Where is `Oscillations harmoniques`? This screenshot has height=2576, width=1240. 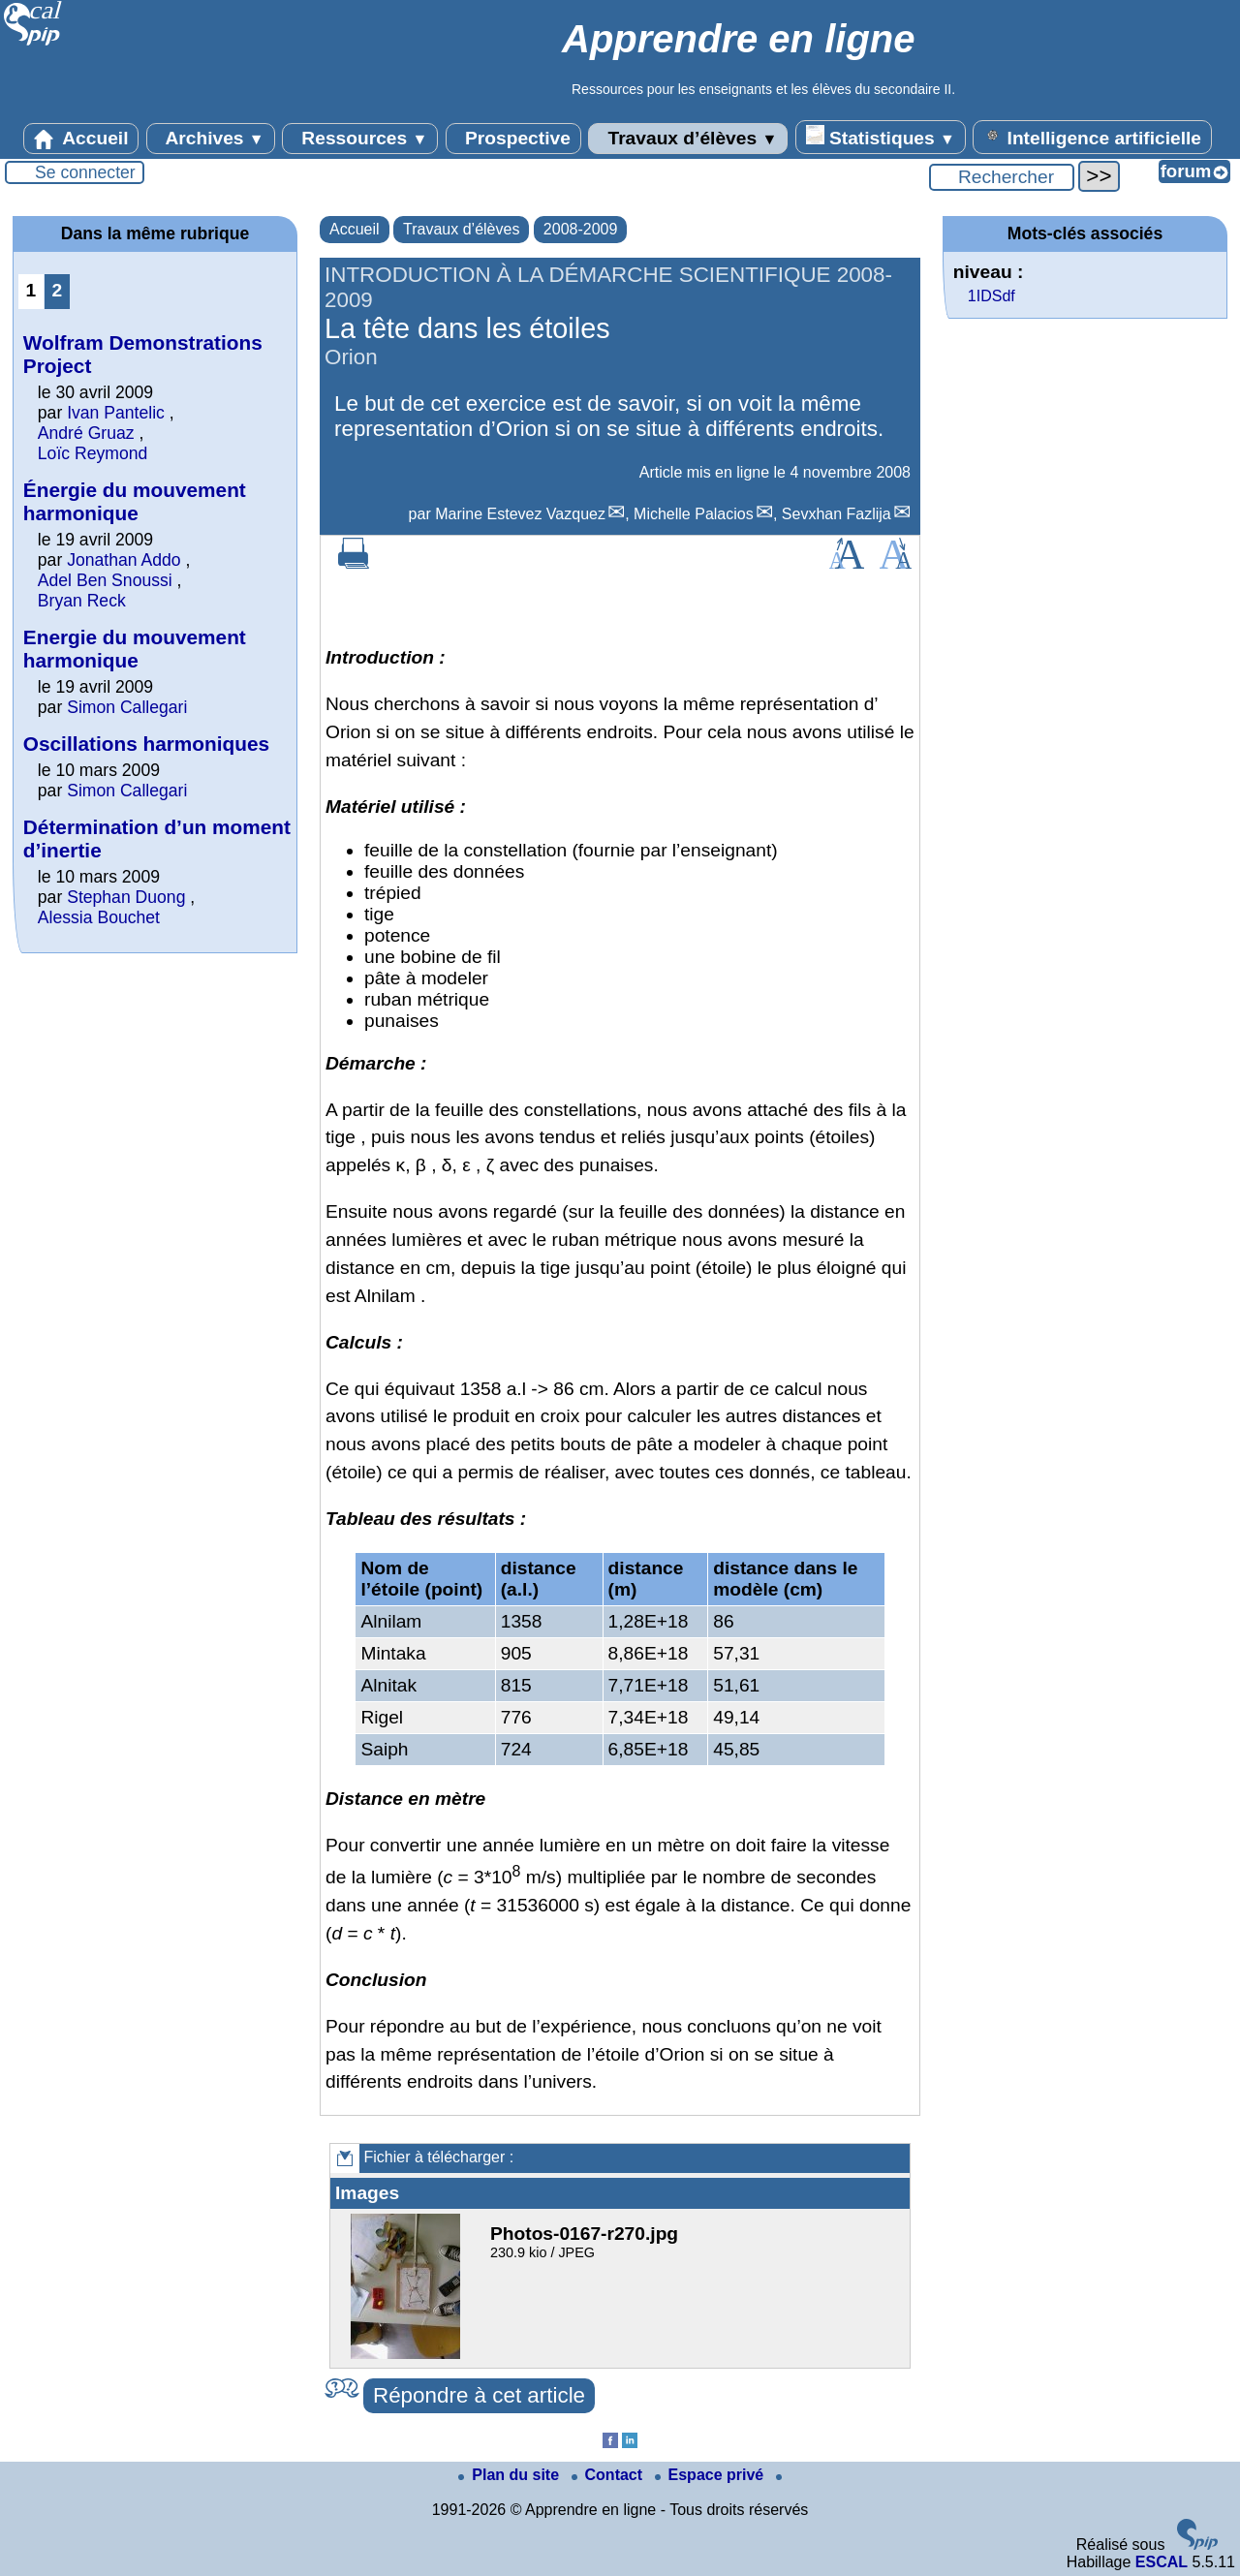 Oscillations harmoniques is located at coordinates (146, 743).